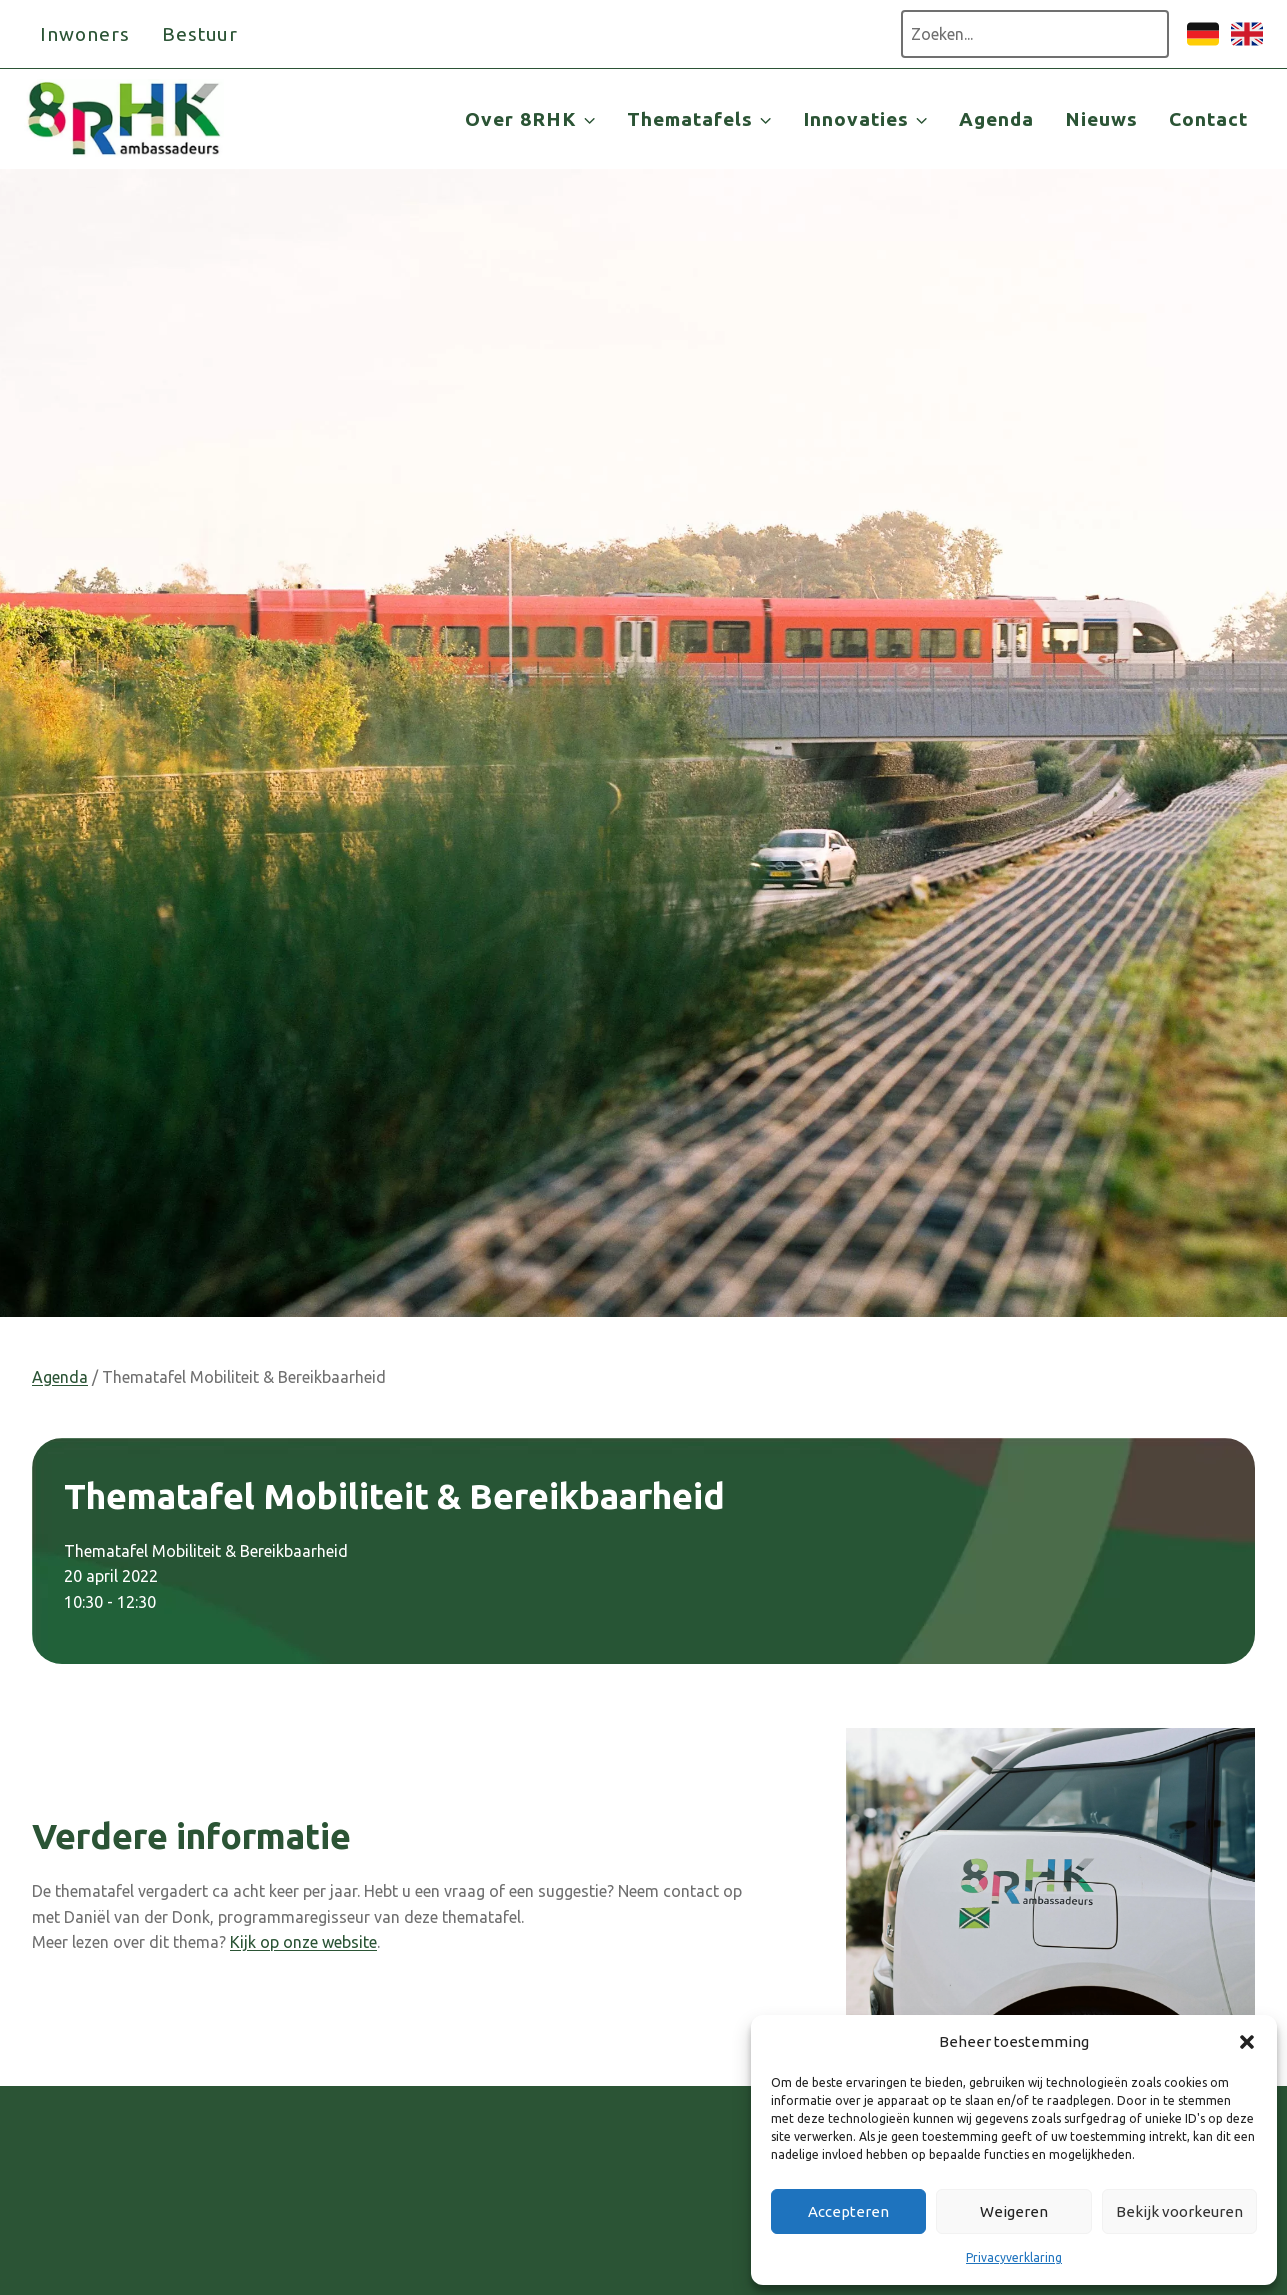  I want to click on Bekijk voorkeuren, so click(1179, 2211).